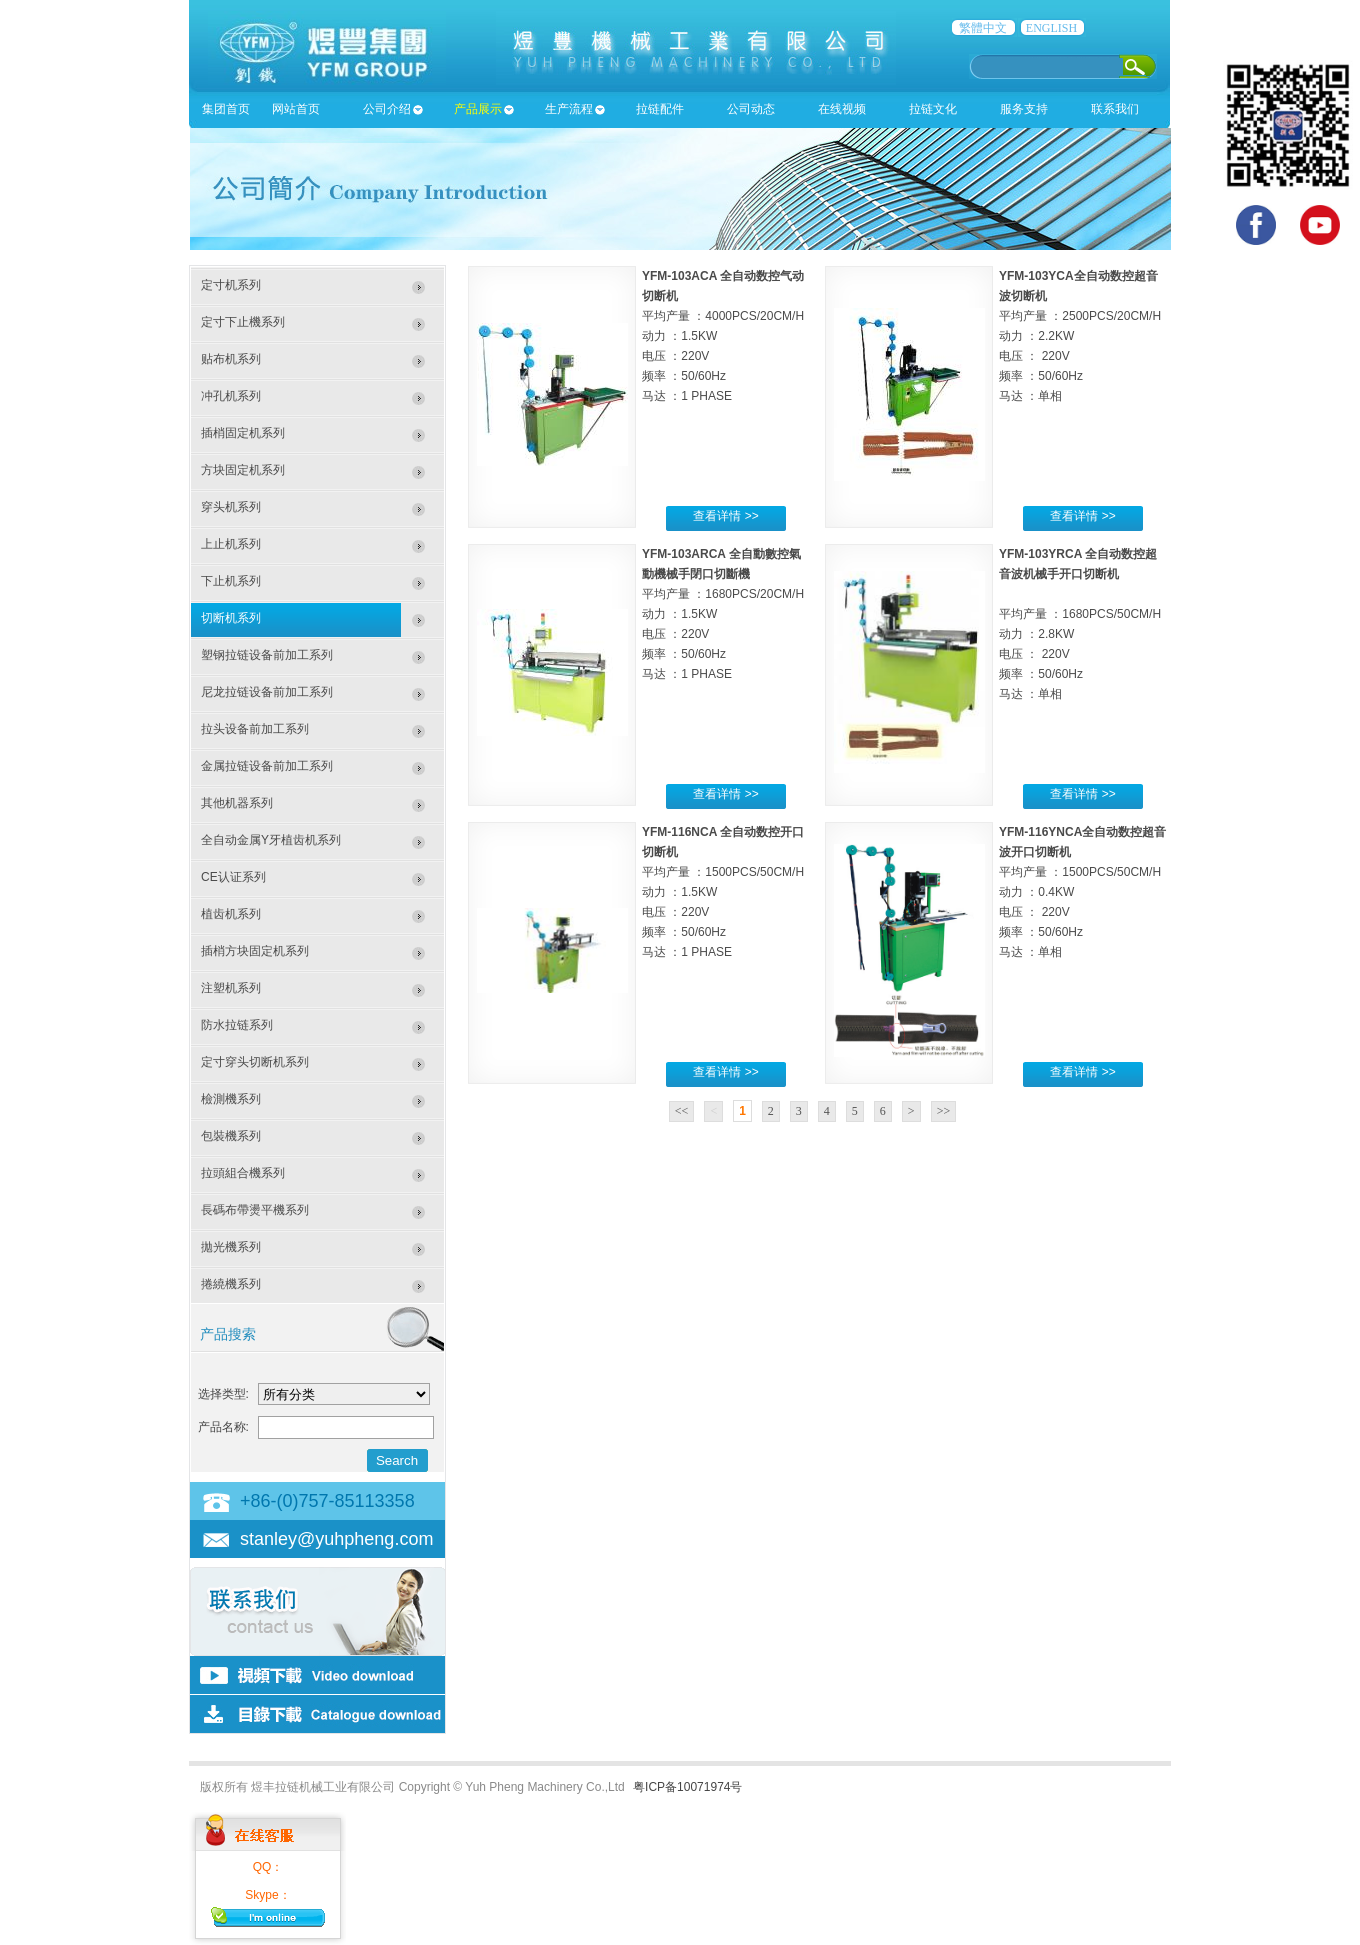  I want to click on 繁體中文, so click(983, 28).